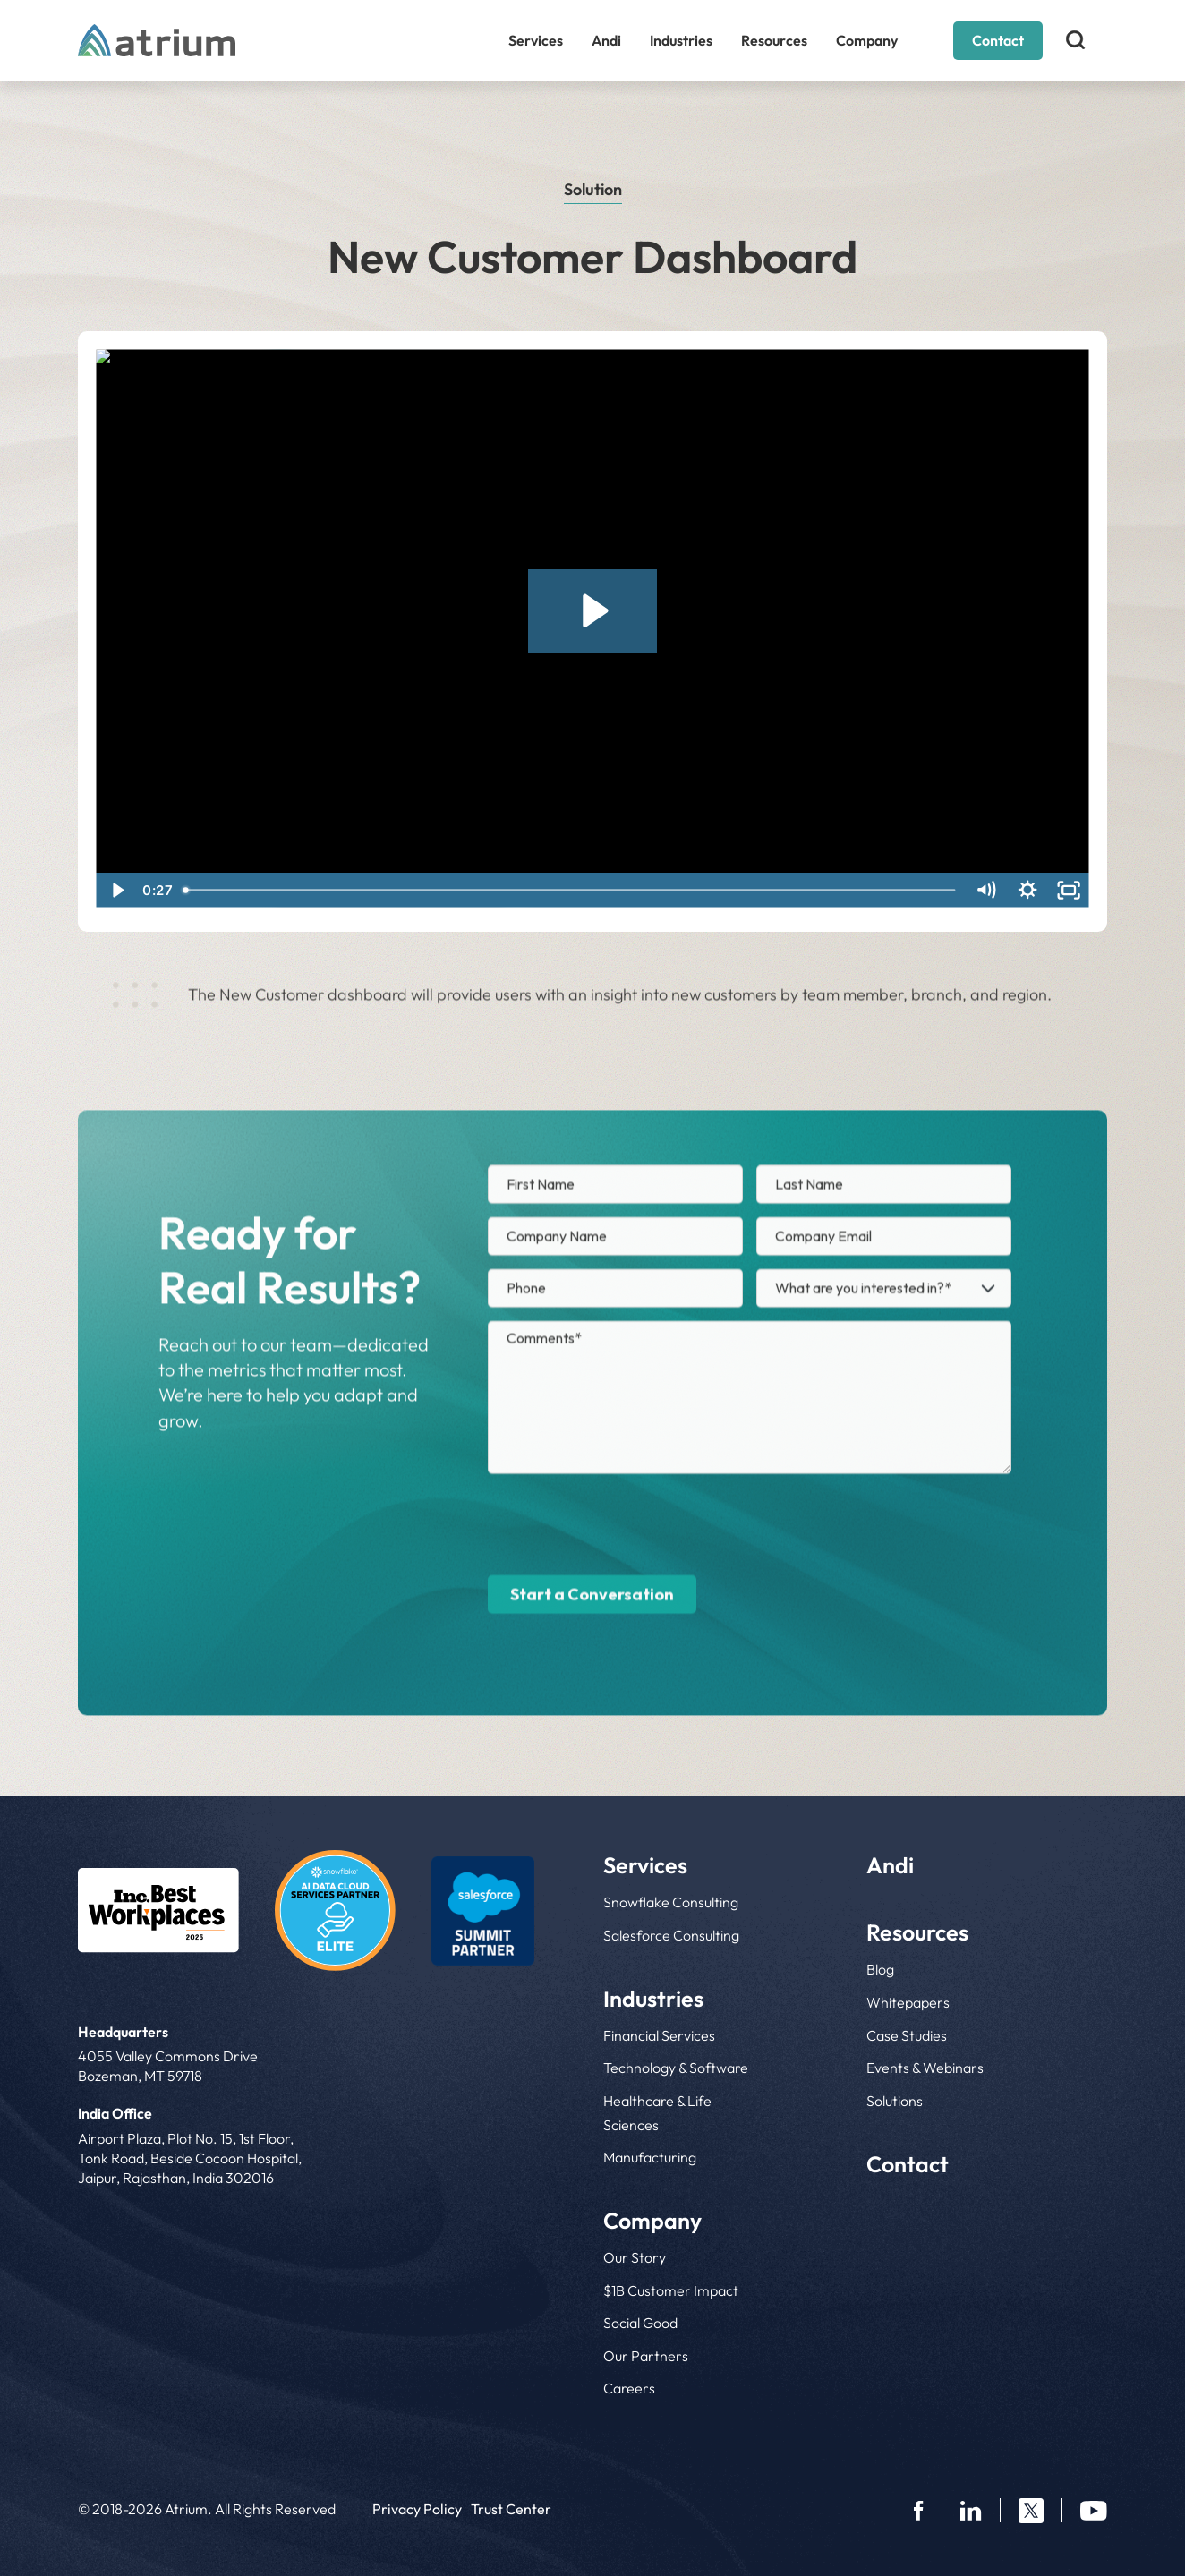  What do you see at coordinates (908, 2002) in the screenshot?
I see `Whitepapers` at bounding box center [908, 2002].